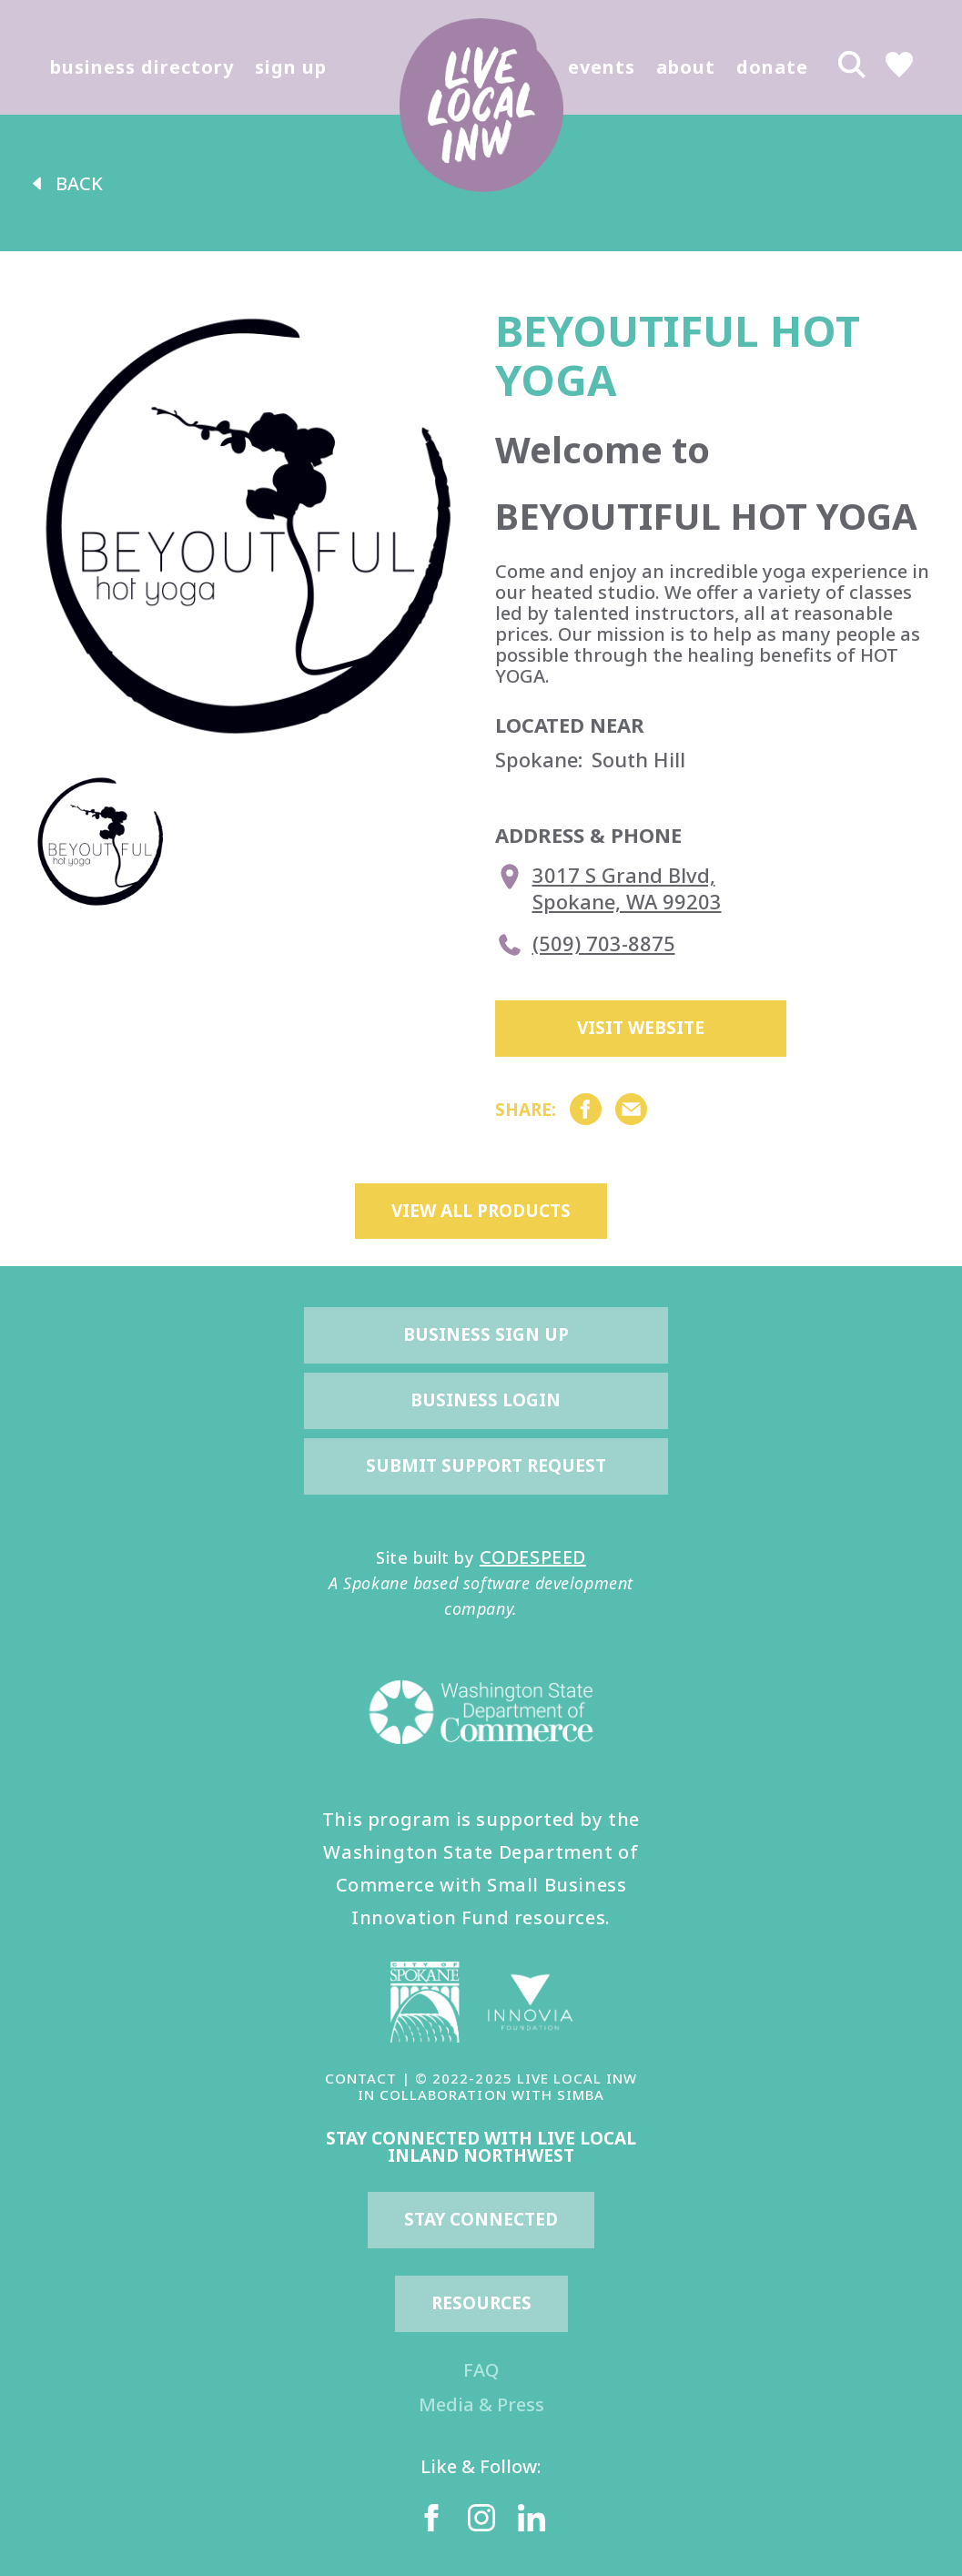 Image resolution: width=962 pixels, height=2576 pixels. I want to click on business directory, so click(142, 67).